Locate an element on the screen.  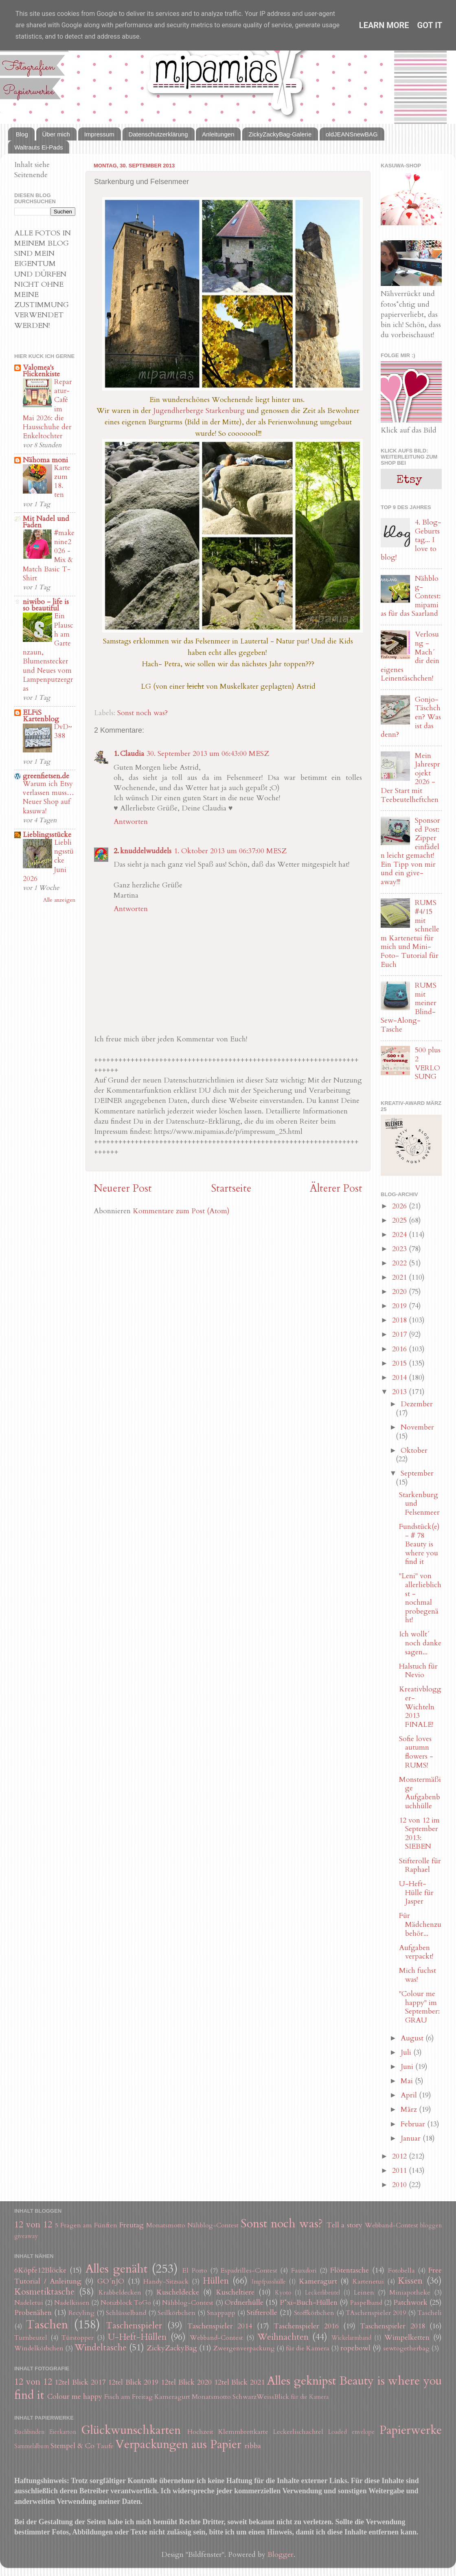
2024 is located at coordinates (400, 1235).